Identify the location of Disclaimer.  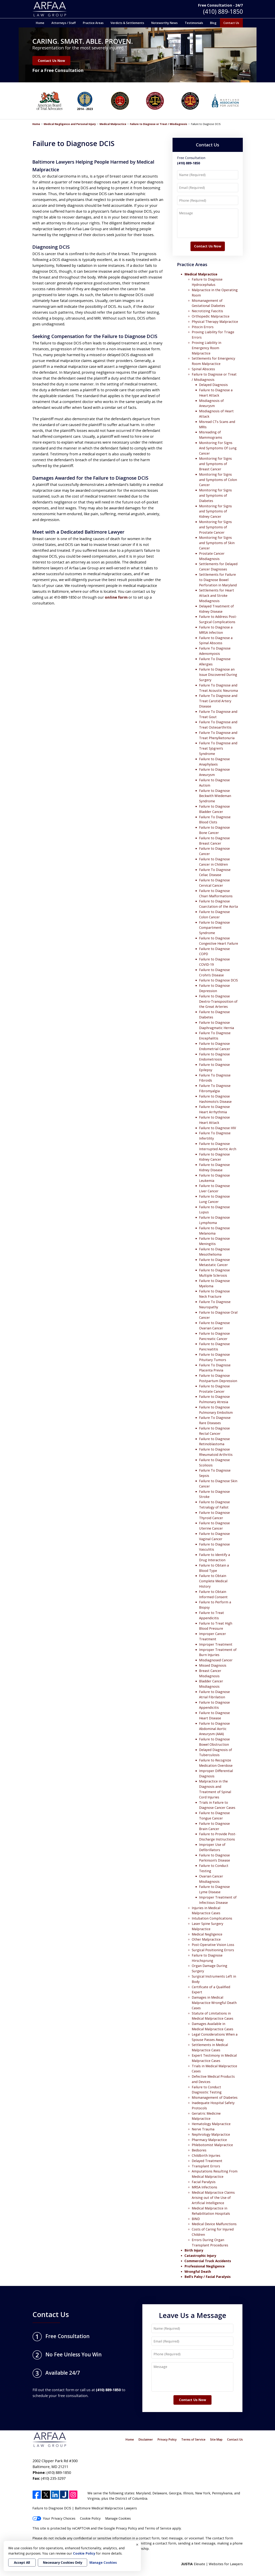
(146, 2439).